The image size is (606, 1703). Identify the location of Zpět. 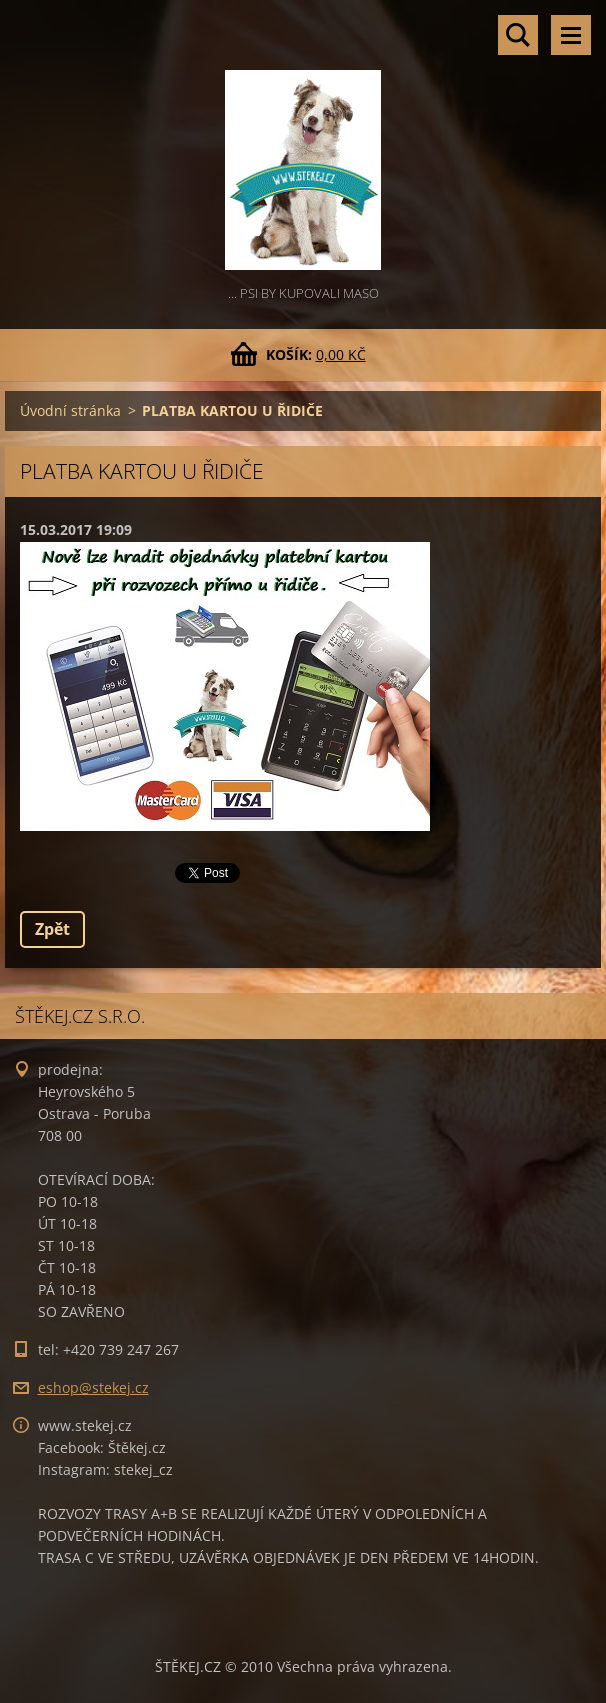
(52, 929).